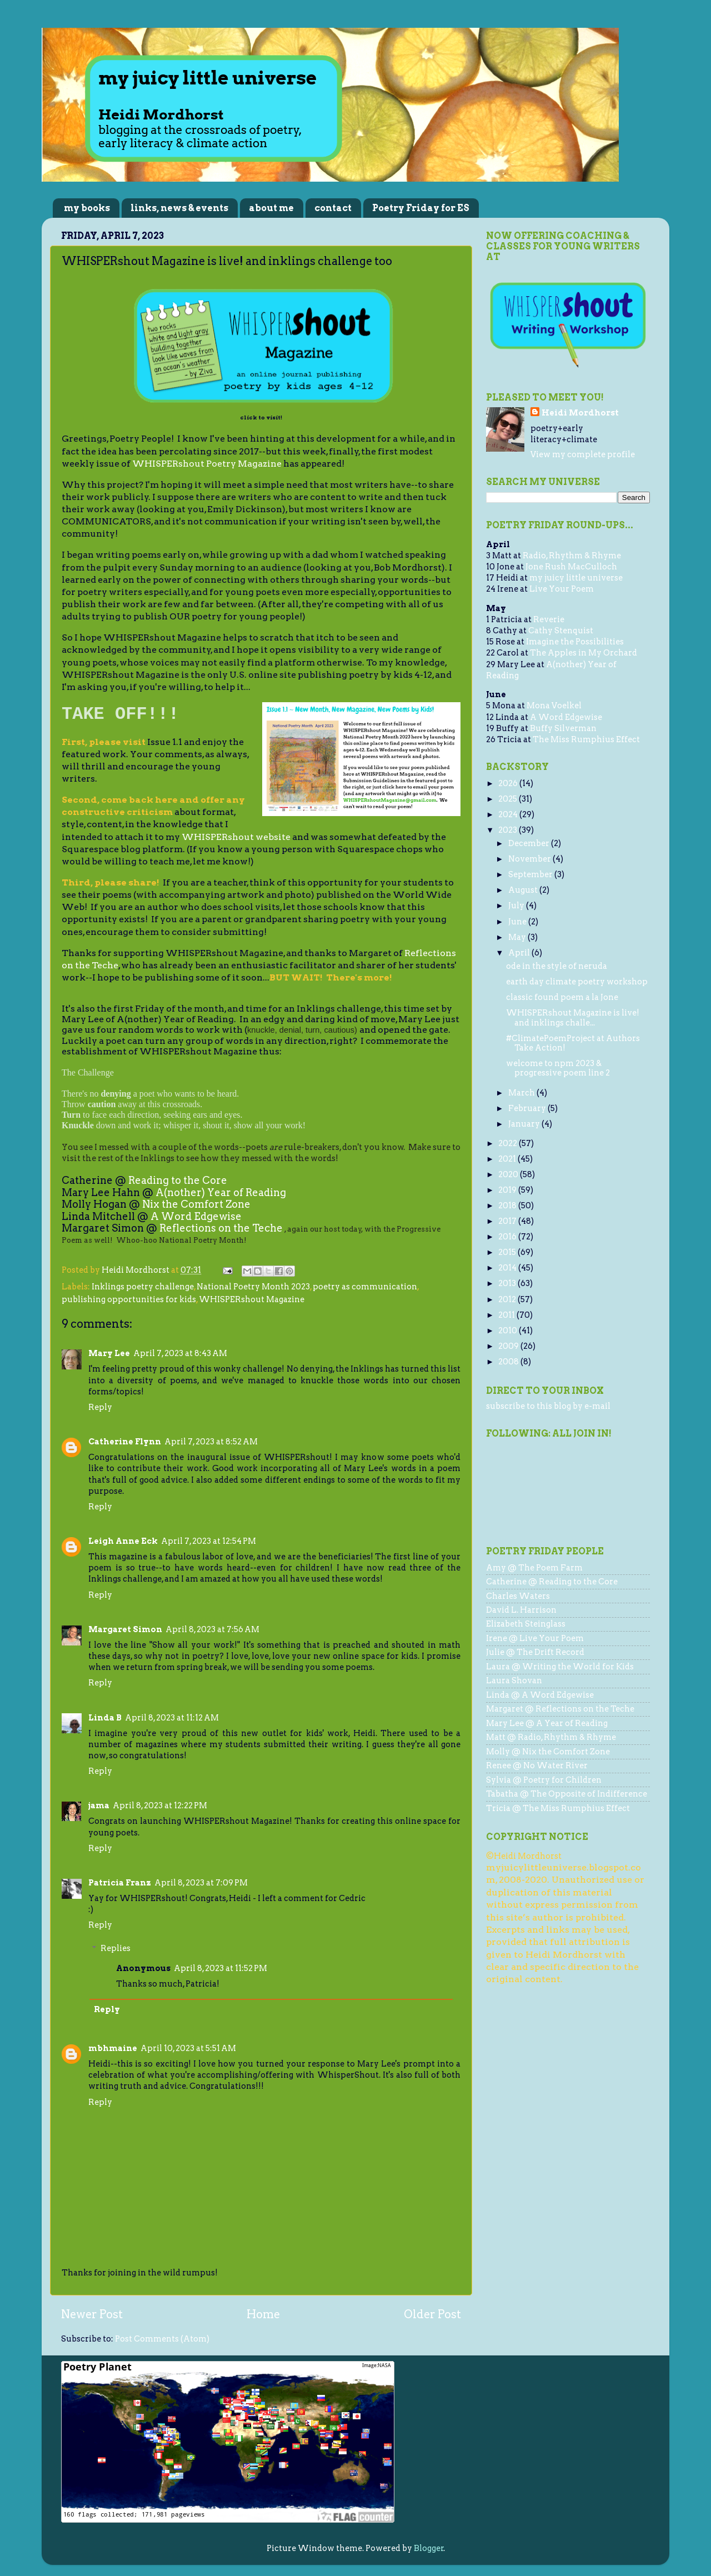  Describe the element at coordinates (263, 2314) in the screenshot. I see `Home` at that location.